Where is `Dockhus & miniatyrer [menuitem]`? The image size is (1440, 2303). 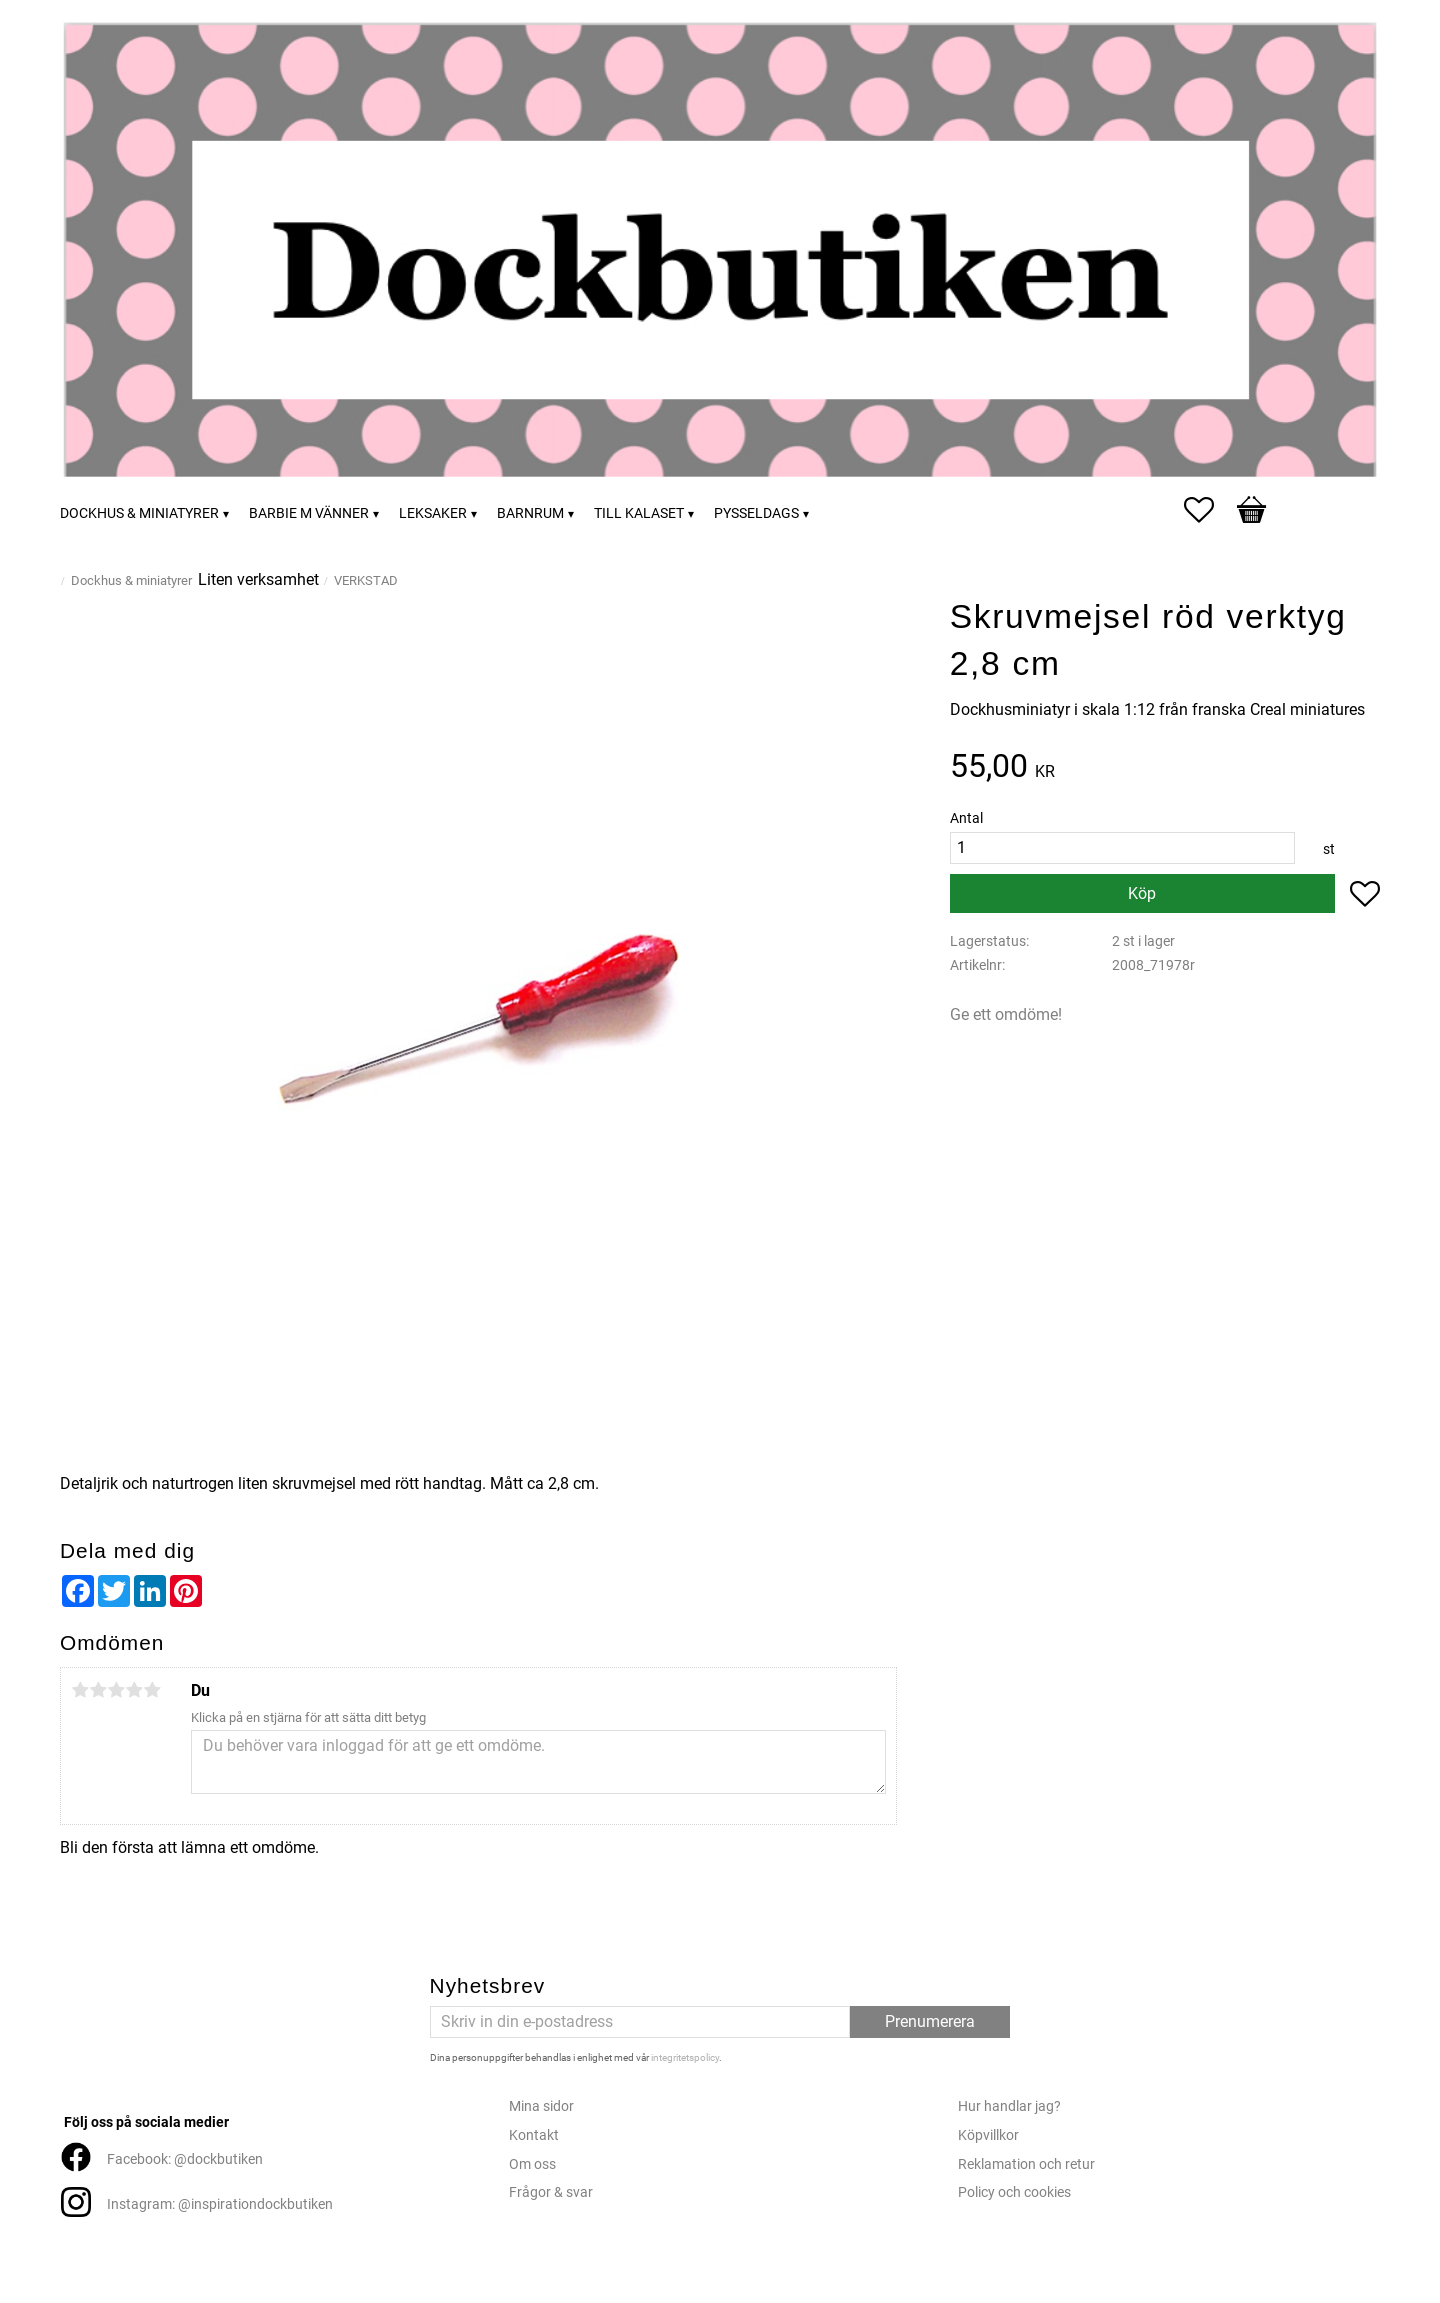
Dockhus & miniatyrer [menuitem] is located at coordinates (139, 513).